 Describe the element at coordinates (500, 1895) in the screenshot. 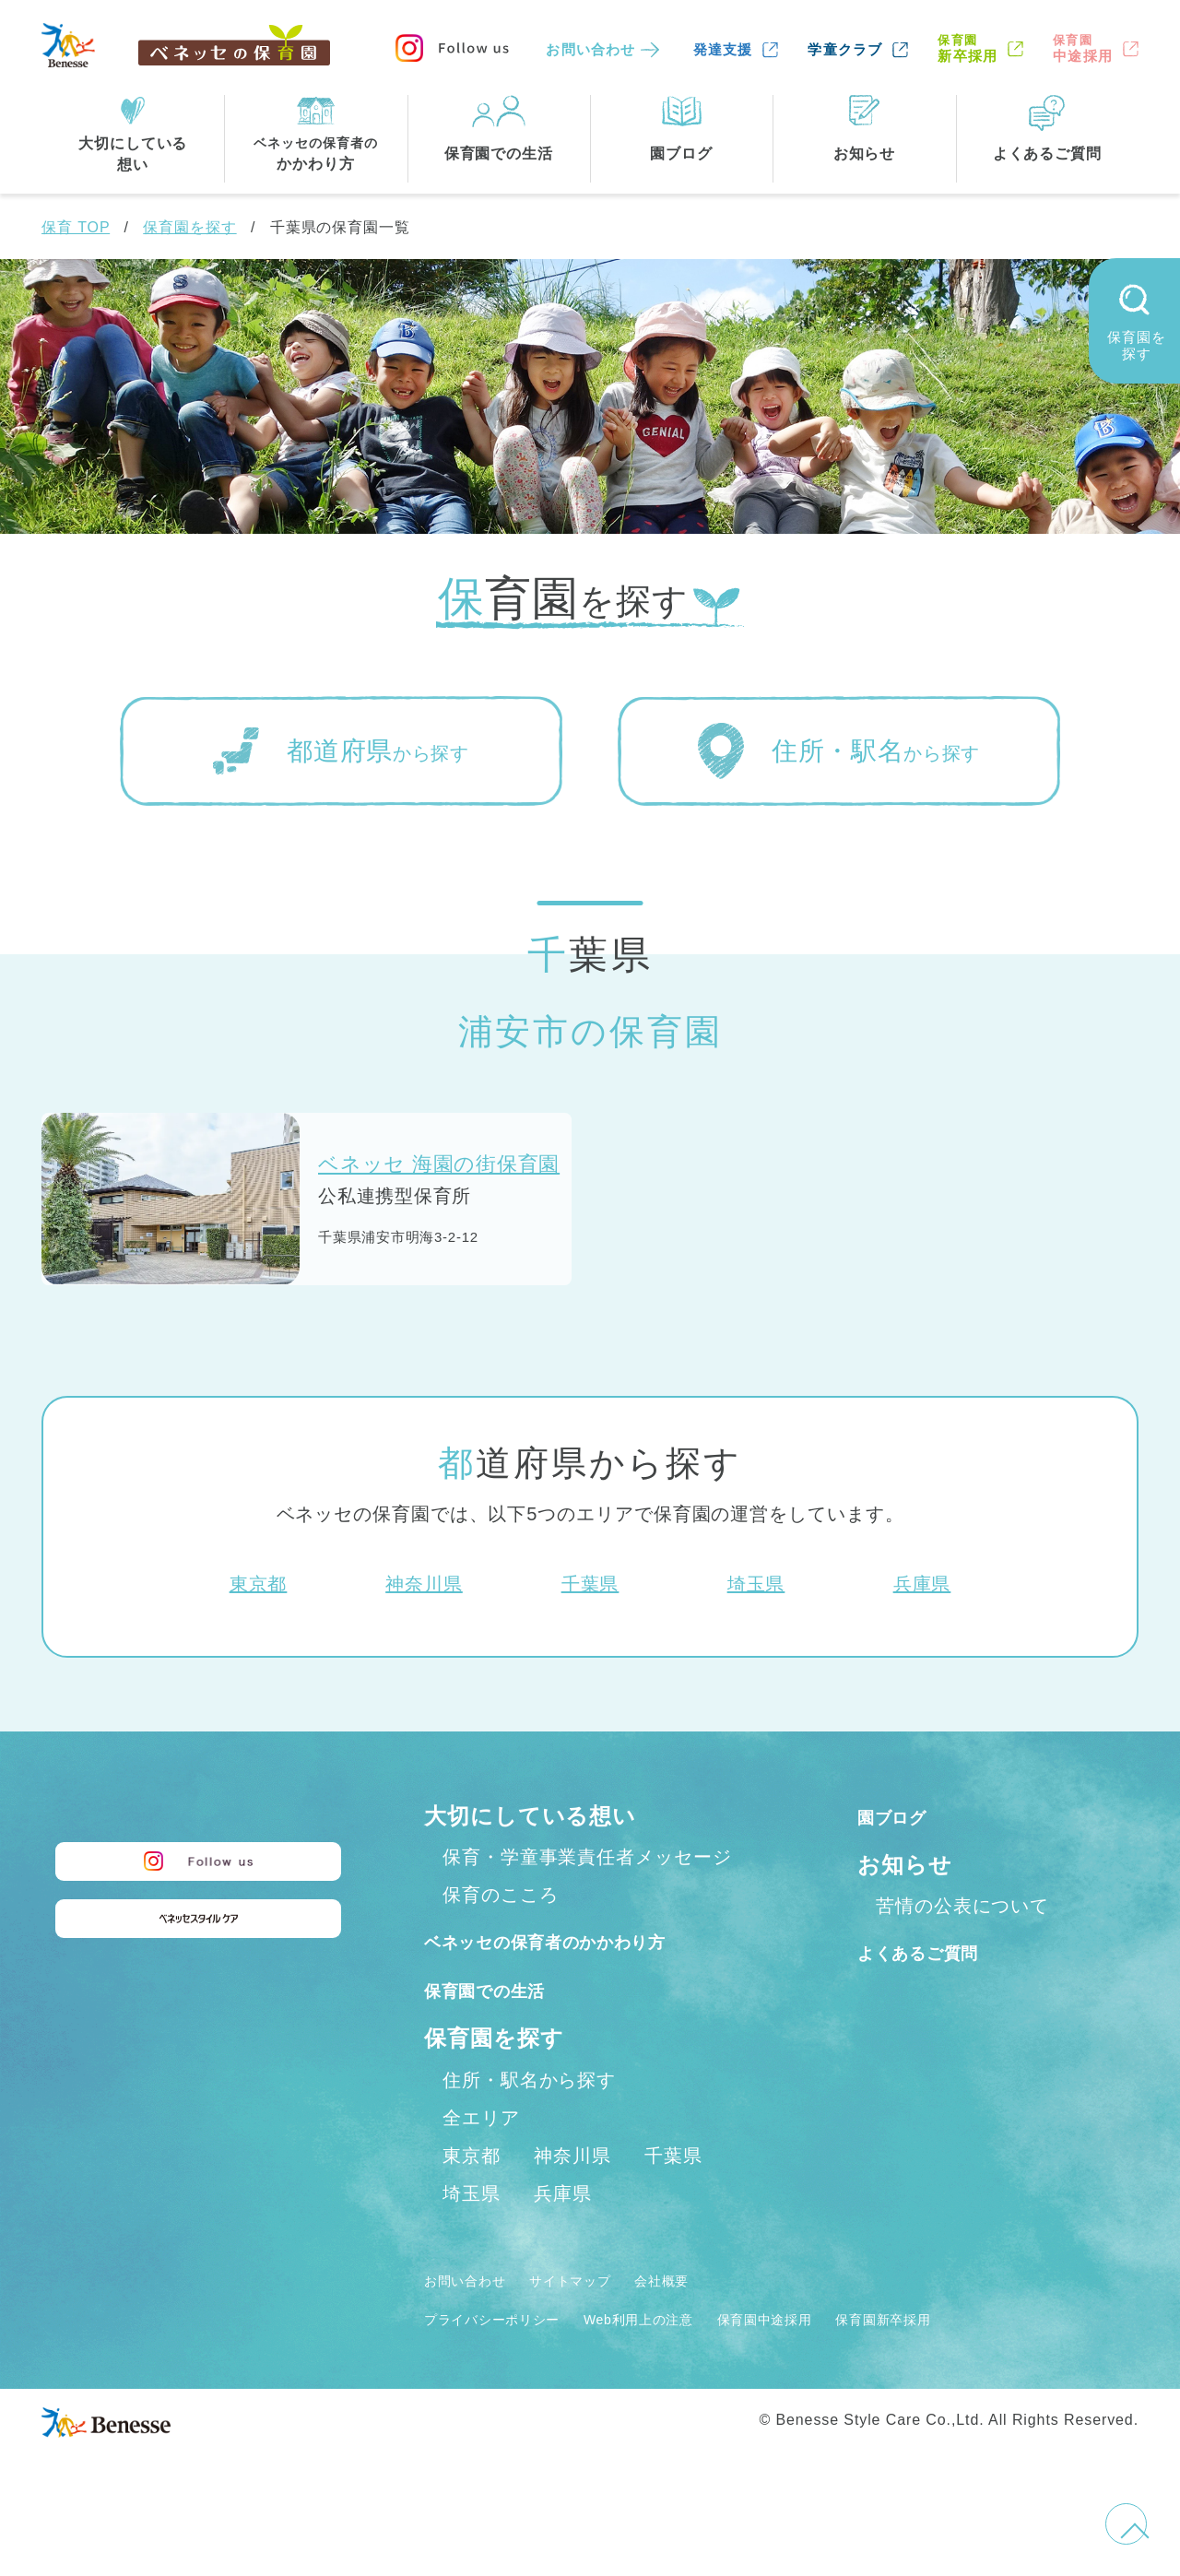

I see `保育のこころ` at that location.